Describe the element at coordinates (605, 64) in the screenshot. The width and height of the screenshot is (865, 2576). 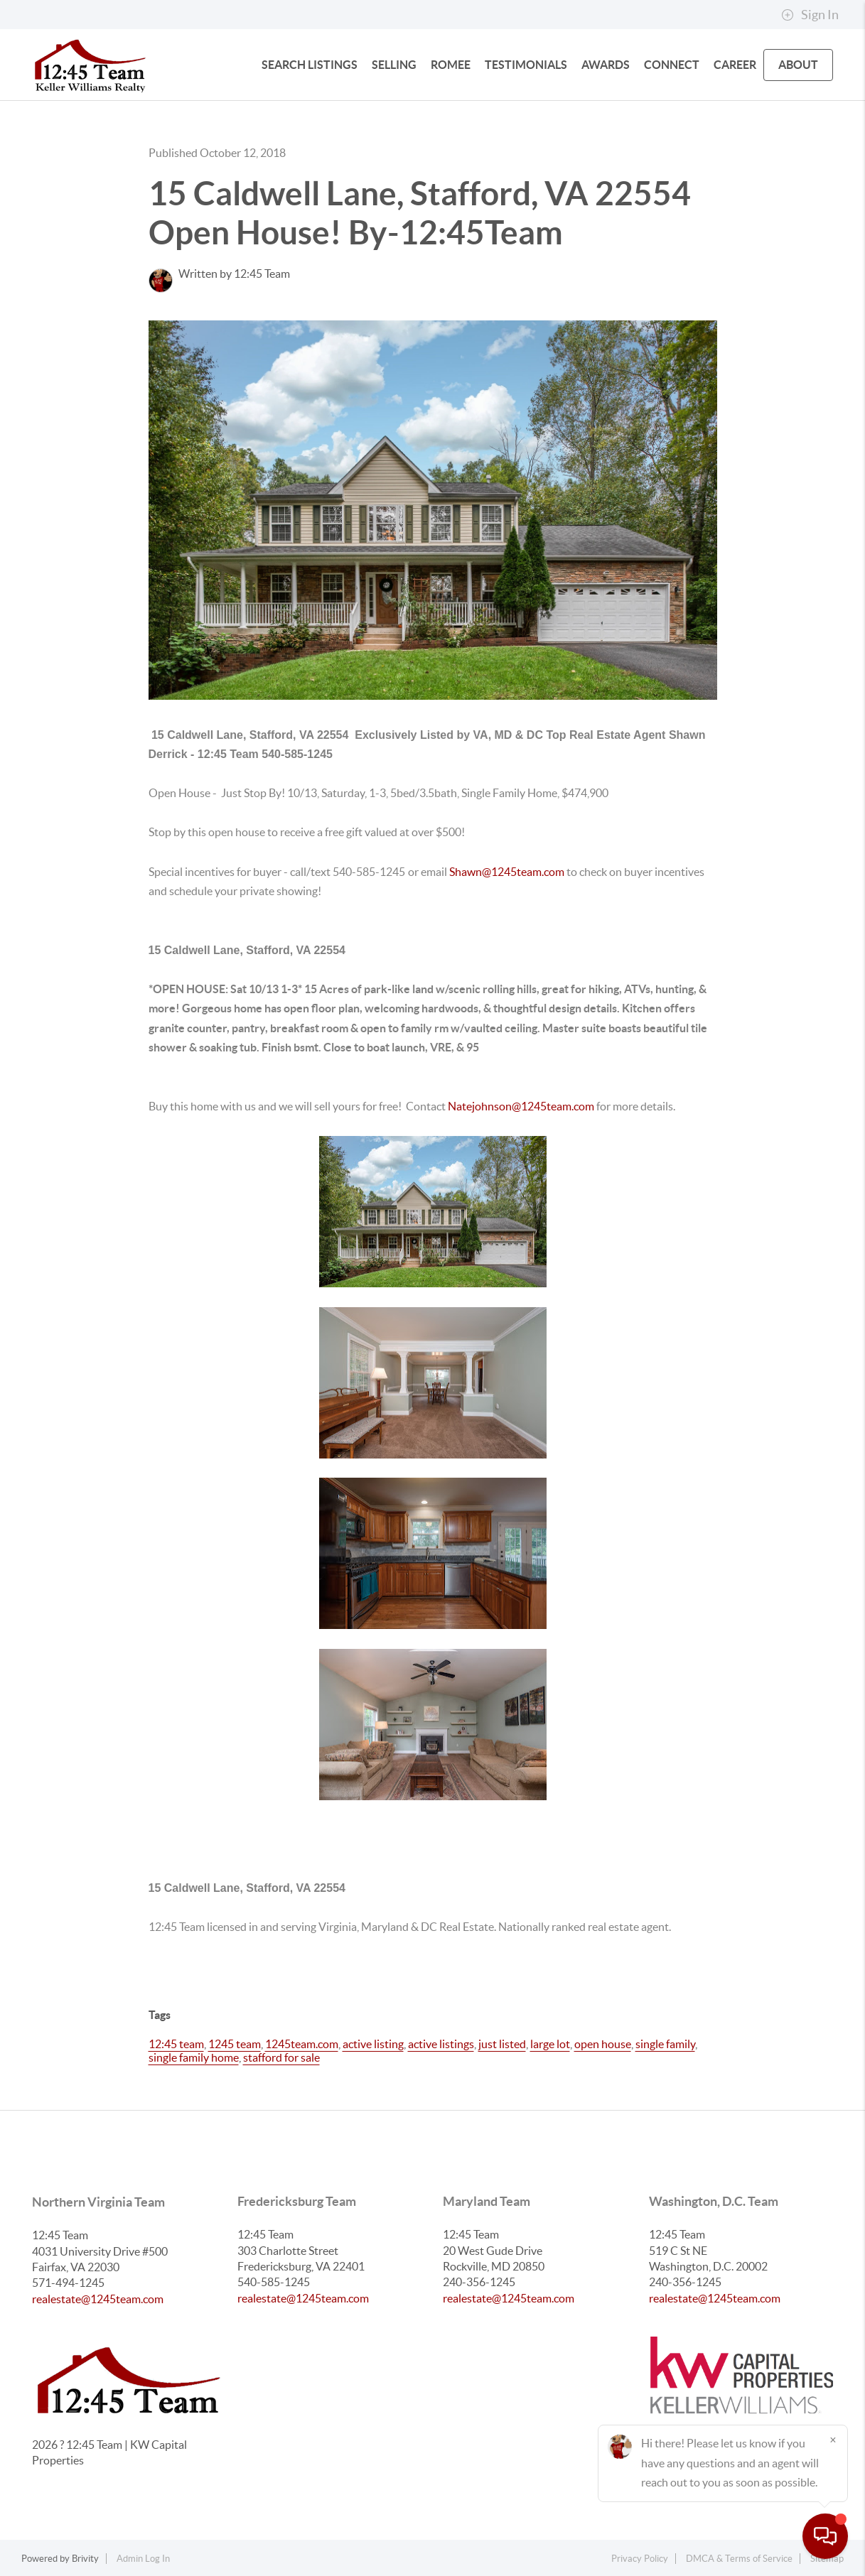
I see `Awards` at that location.